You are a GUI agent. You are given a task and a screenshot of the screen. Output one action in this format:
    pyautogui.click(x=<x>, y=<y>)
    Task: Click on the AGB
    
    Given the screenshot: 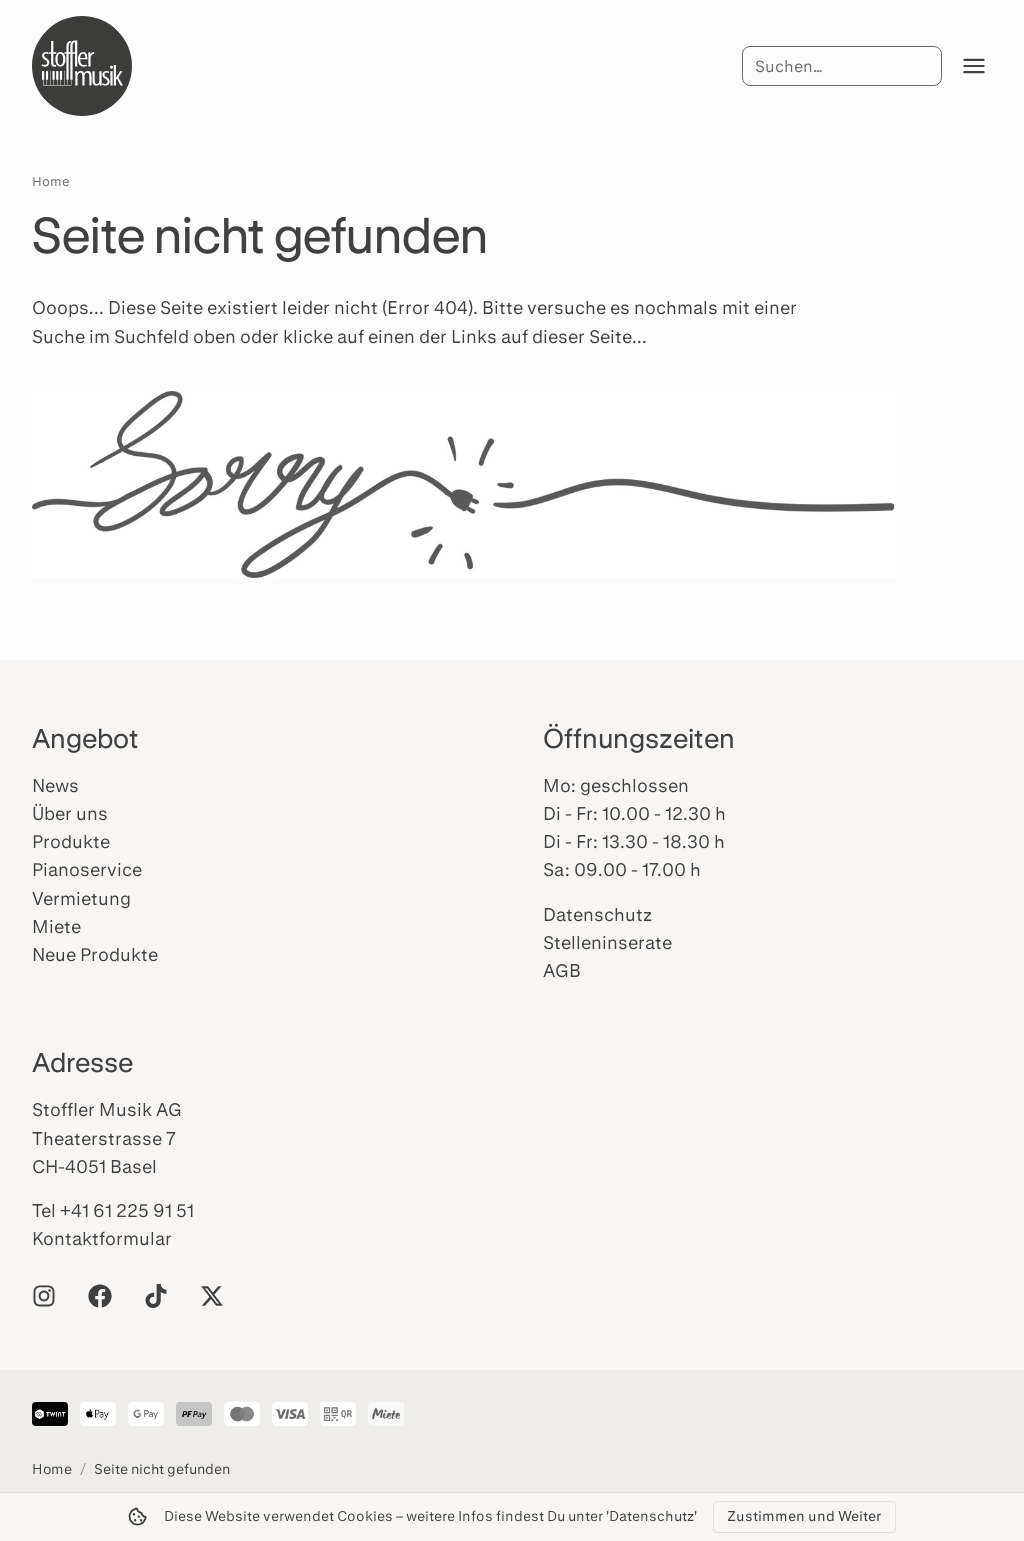 What is the action you would take?
    pyautogui.click(x=562, y=970)
    